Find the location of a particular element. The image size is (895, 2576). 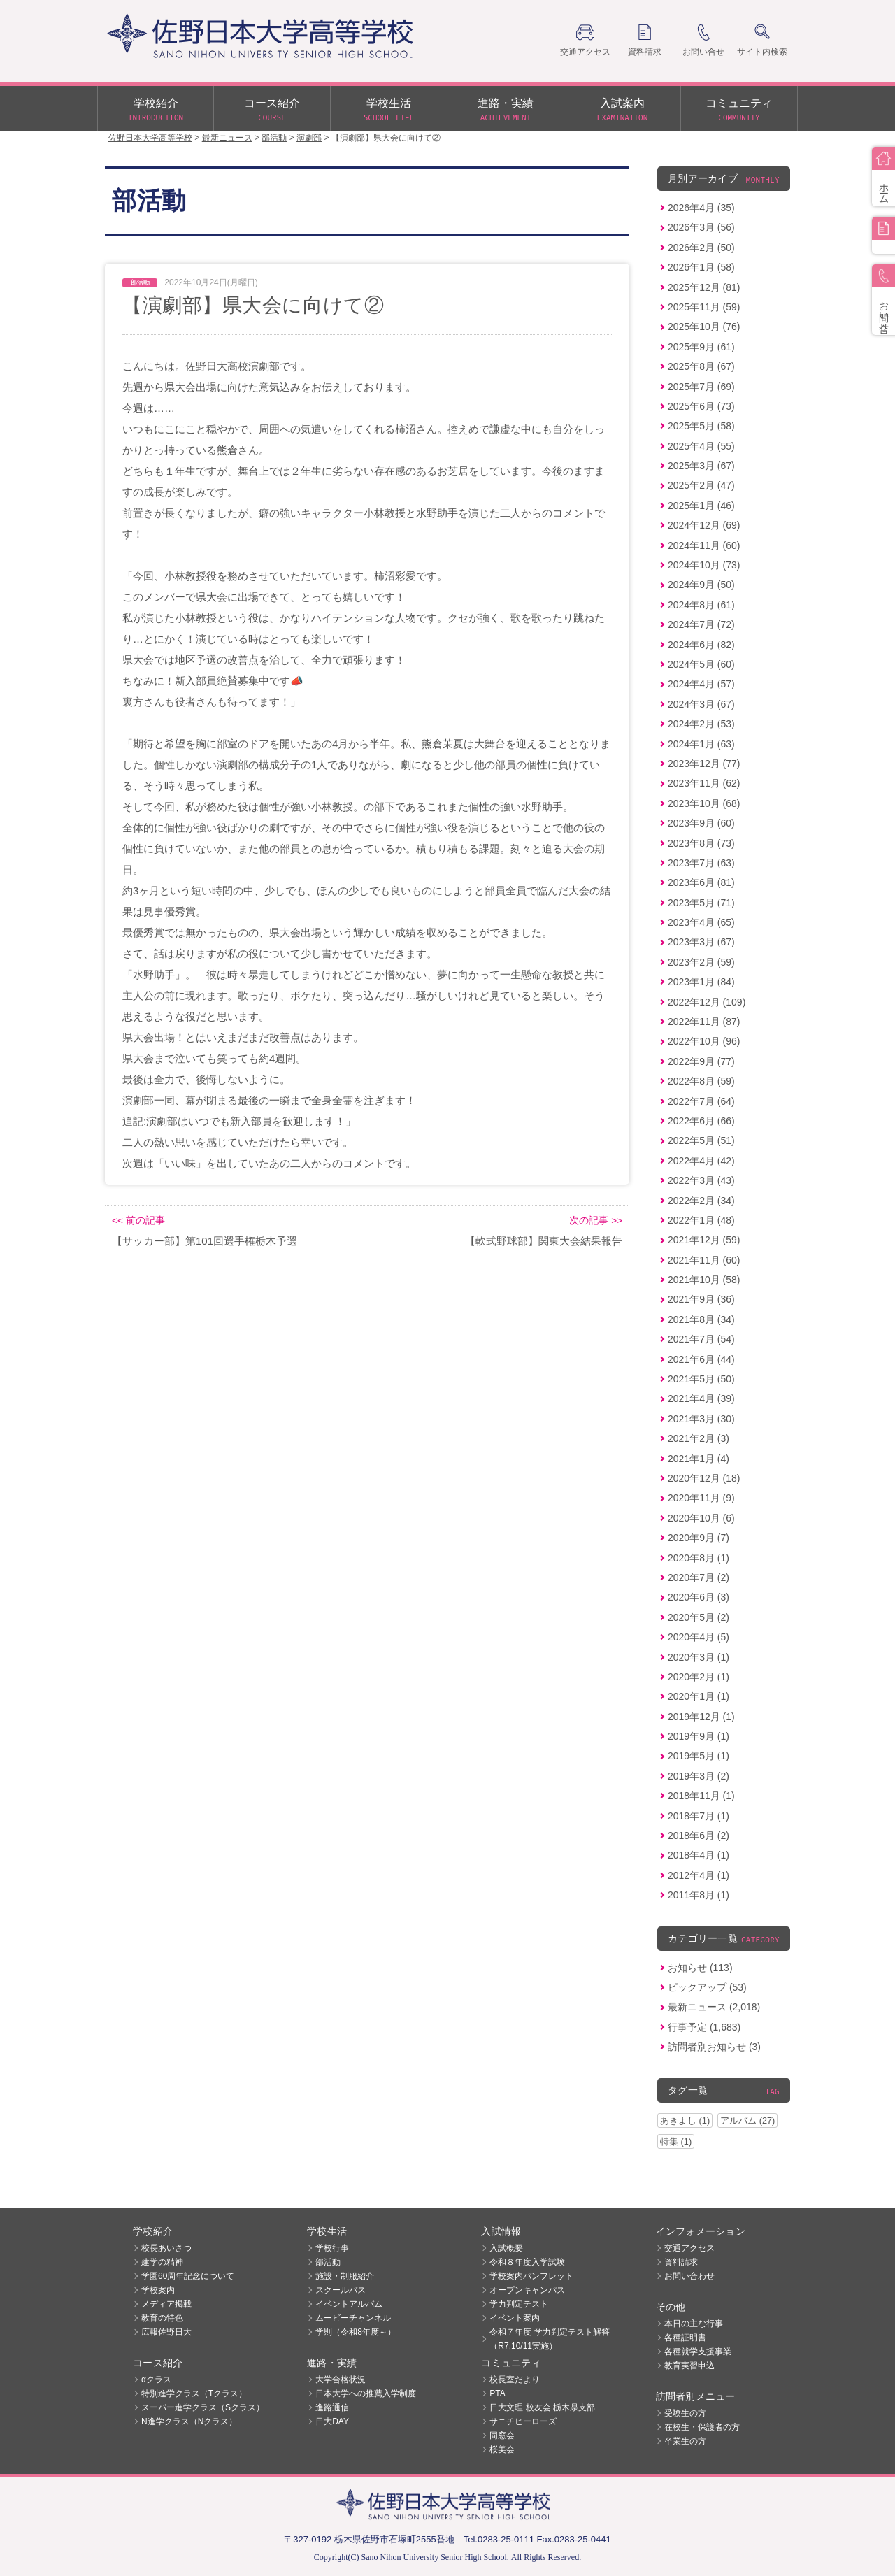

【軟式野球部】関東大会結果報告 is located at coordinates (543, 1241).